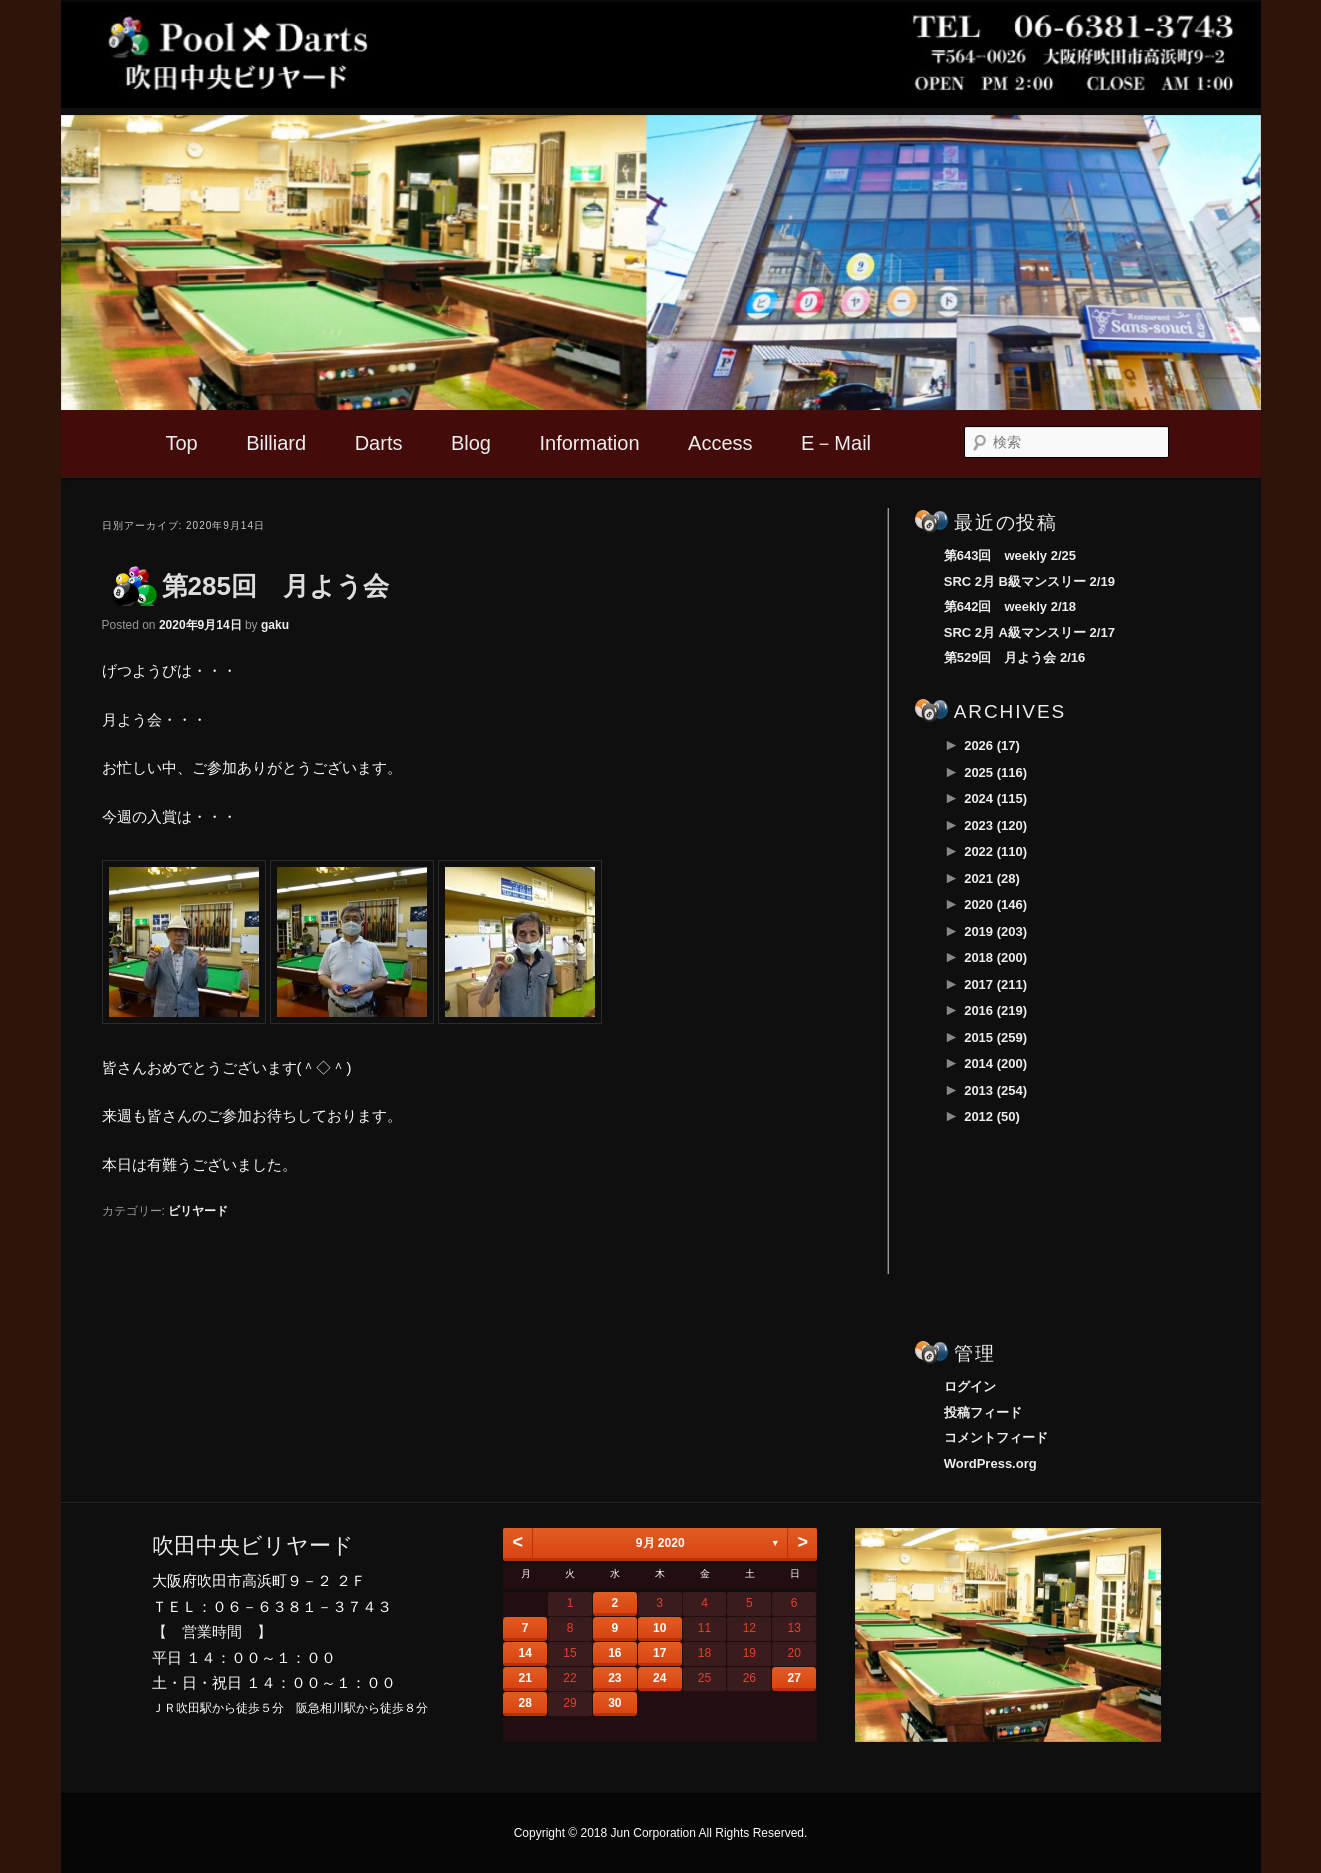 This screenshot has width=1321, height=1873. Describe the element at coordinates (275, 586) in the screenshot. I see `第285回 月よう会` at that location.